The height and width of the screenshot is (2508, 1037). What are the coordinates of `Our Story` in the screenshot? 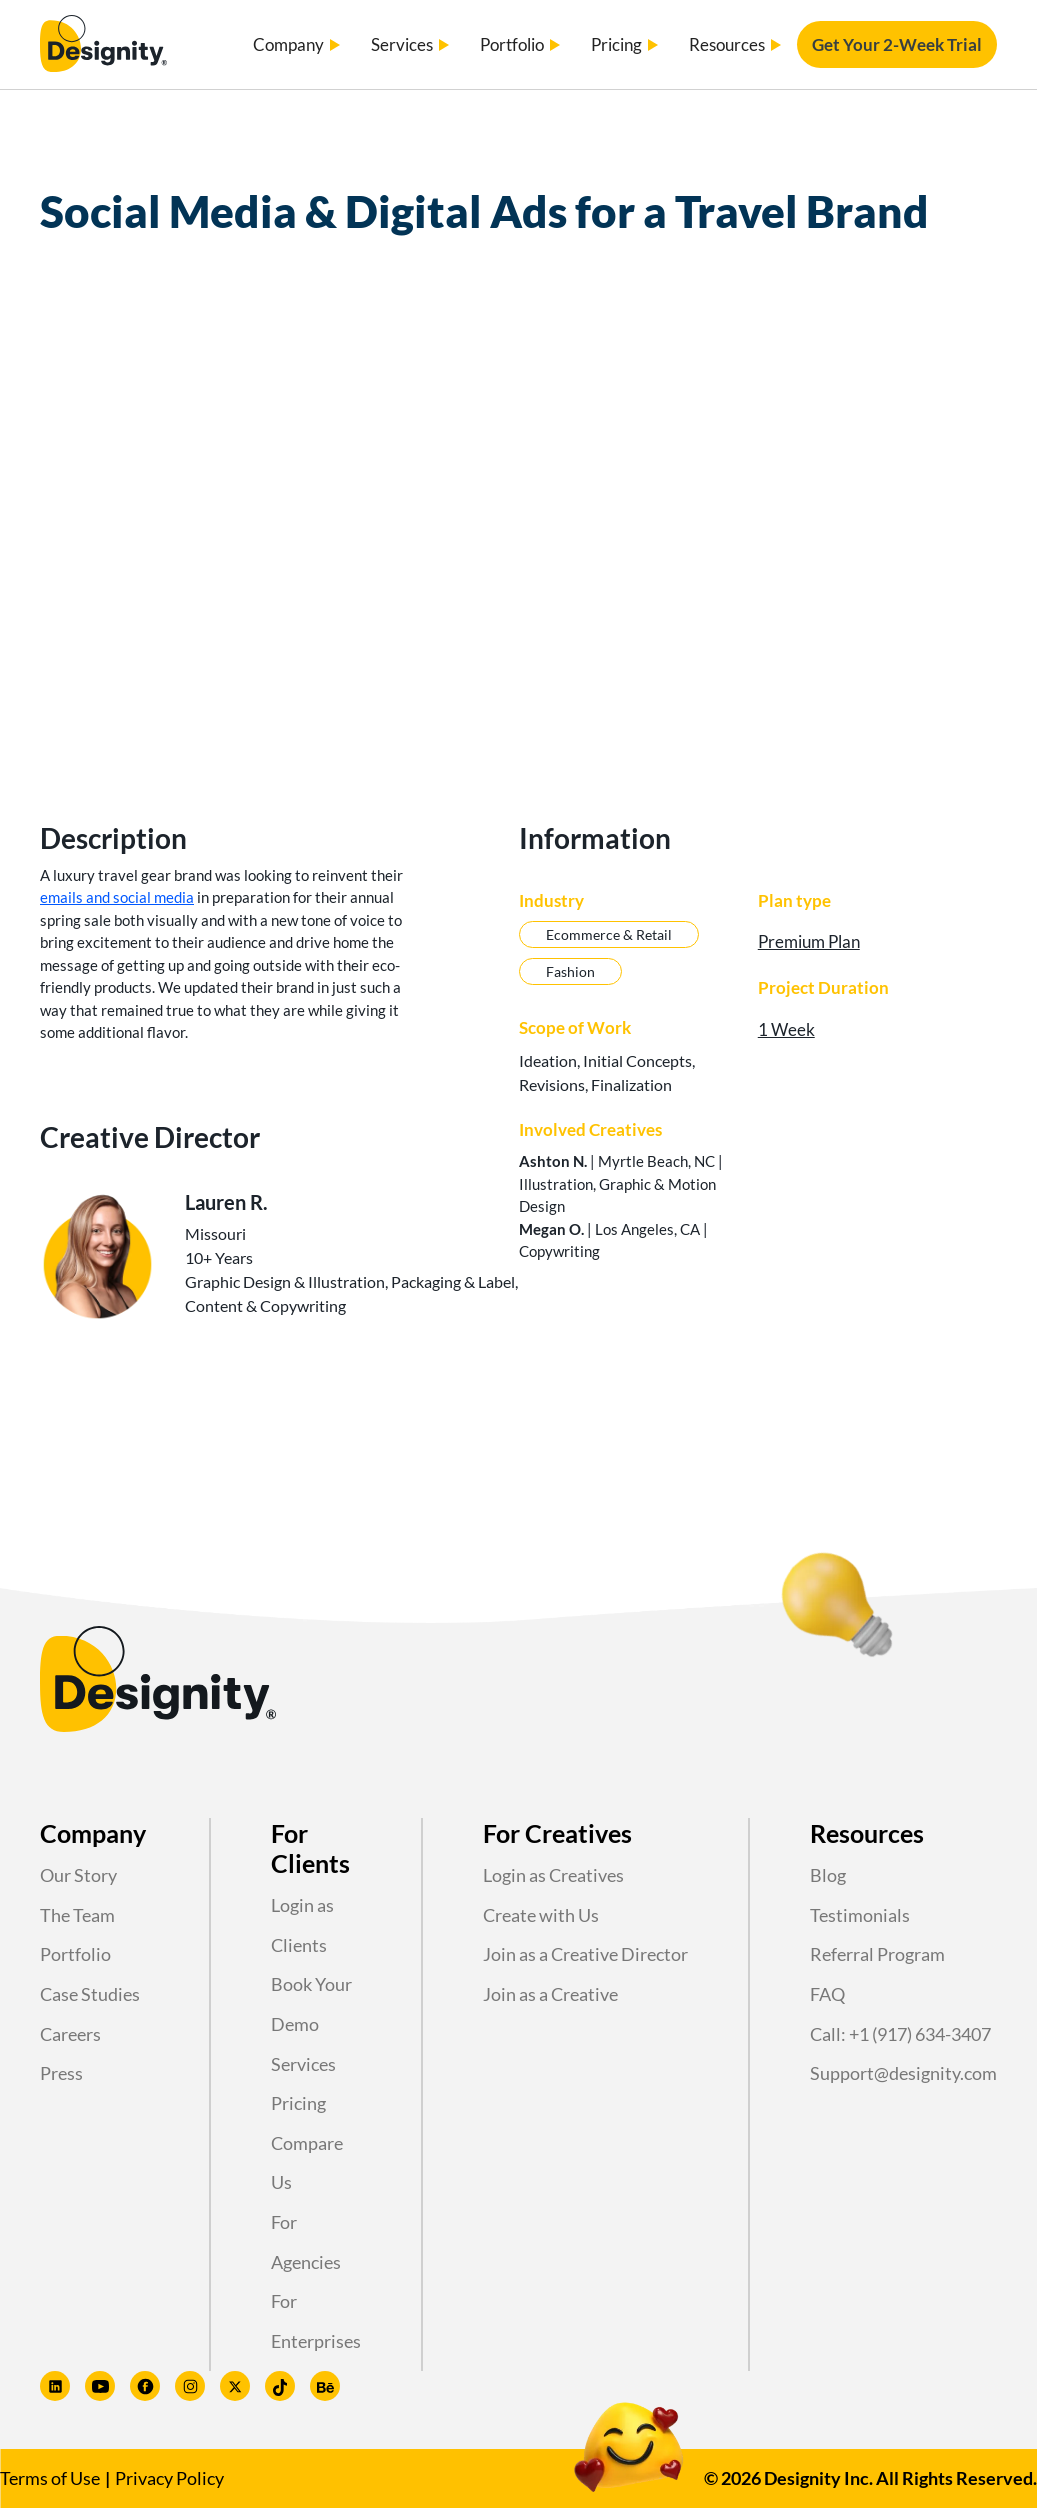 It's located at (78, 1875).